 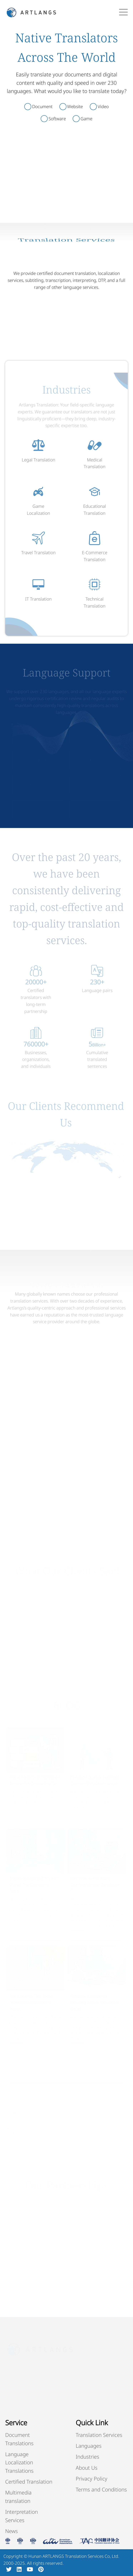 What do you see at coordinates (87, 2456) in the screenshot?
I see `Industries` at bounding box center [87, 2456].